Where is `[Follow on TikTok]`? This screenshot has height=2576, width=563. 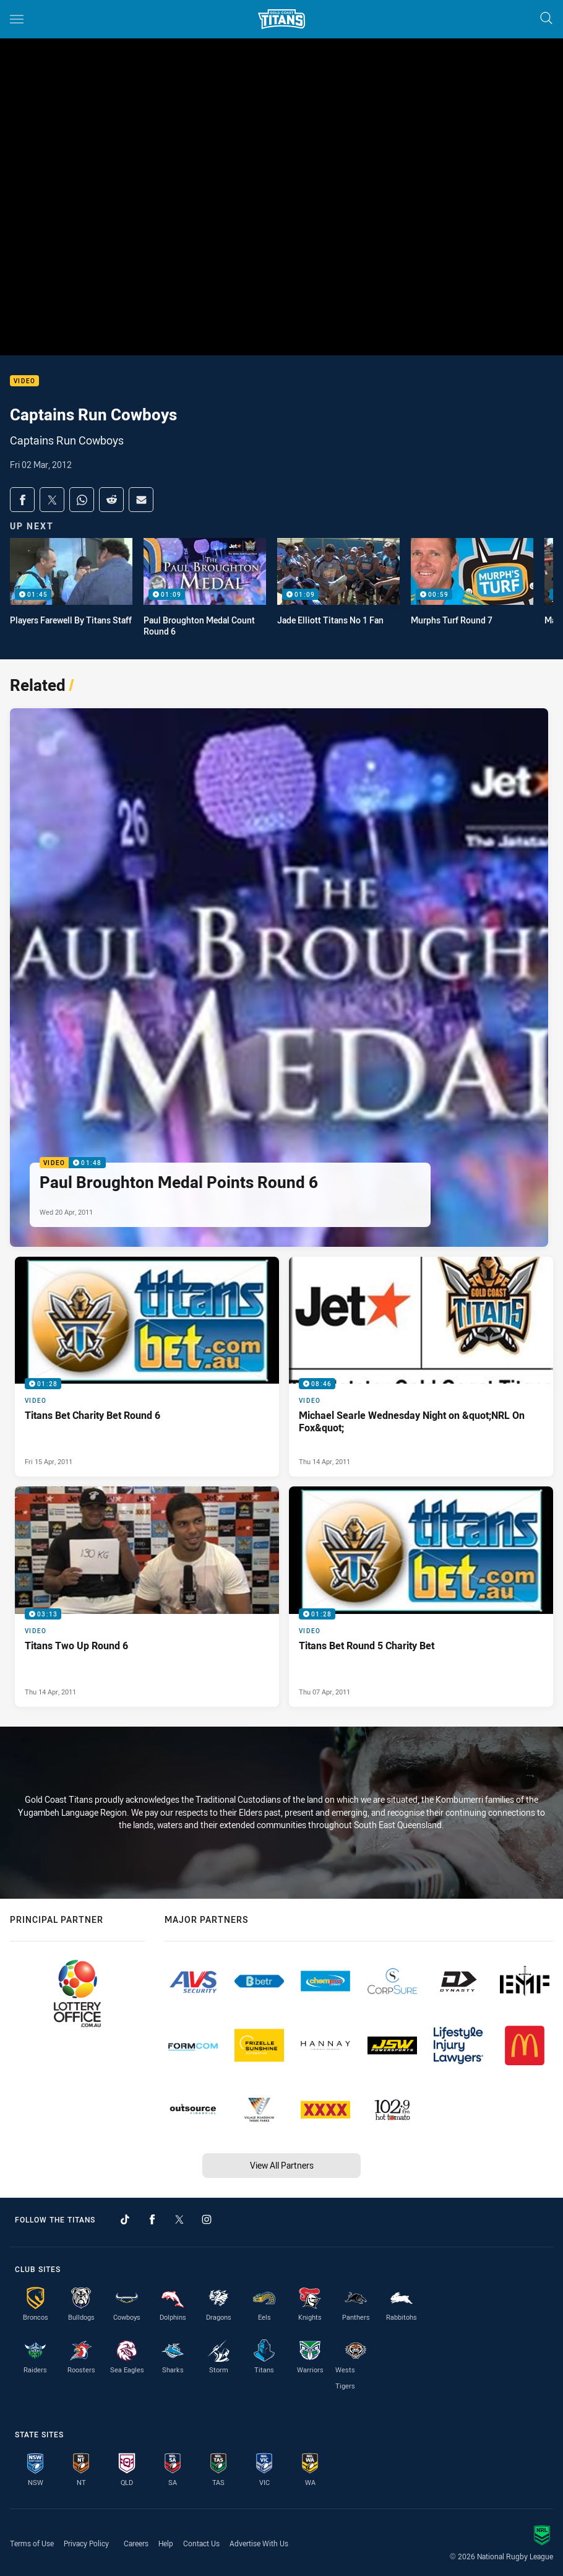
[Follow on TikTok] is located at coordinates (125, 2219).